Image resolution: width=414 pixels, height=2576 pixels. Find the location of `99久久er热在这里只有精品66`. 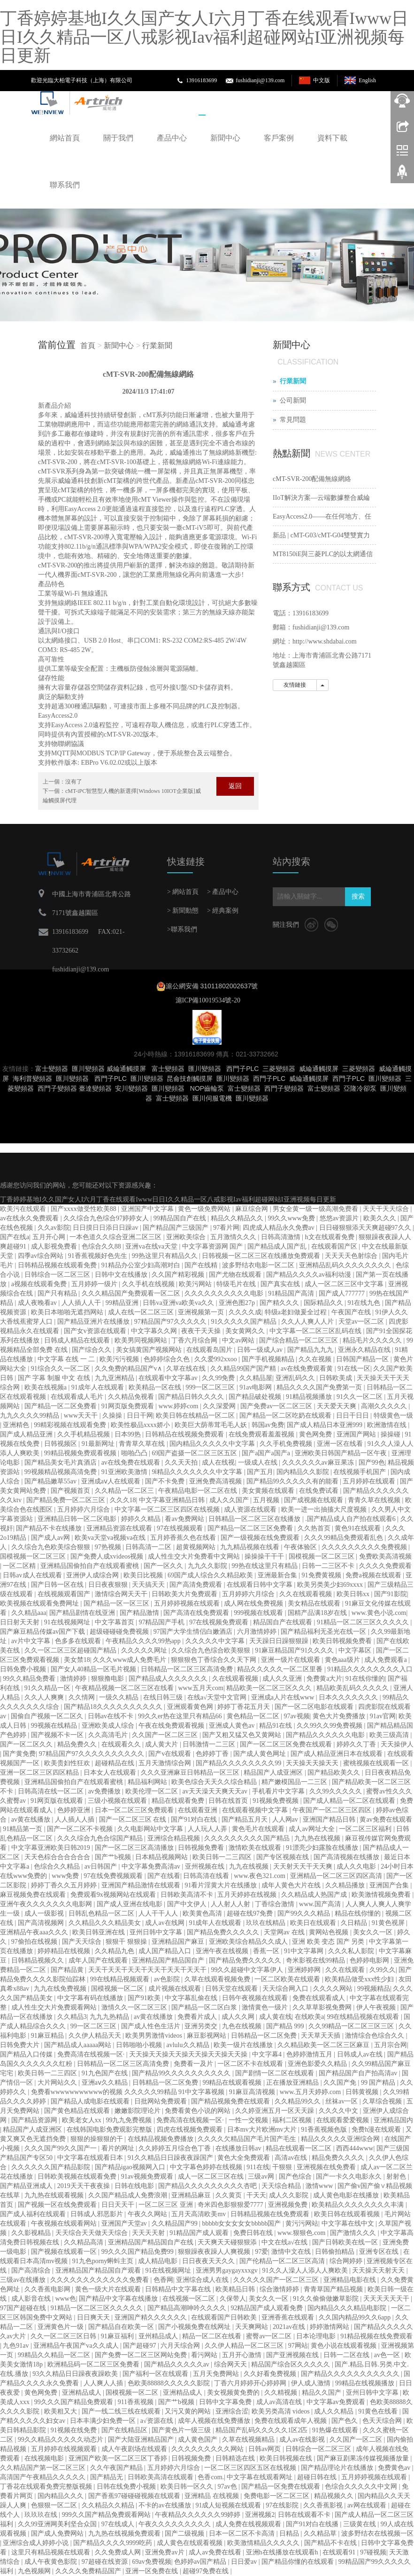

99久久er热在这里只有精品66 is located at coordinates (180, 1716).